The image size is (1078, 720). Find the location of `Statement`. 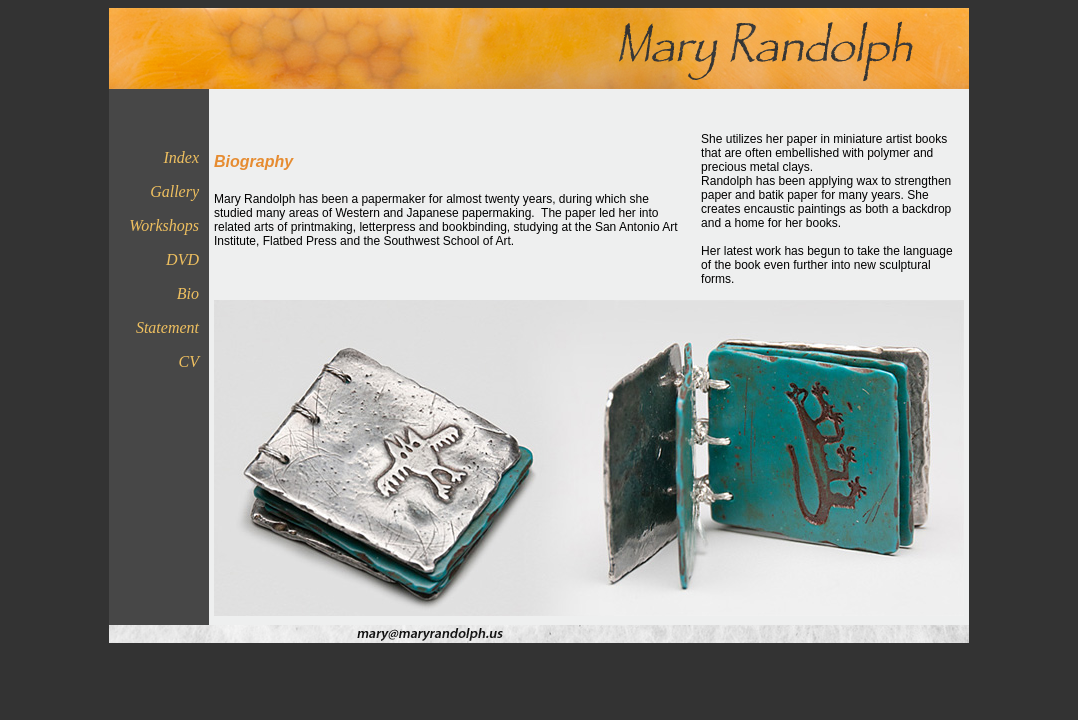

Statement is located at coordinates (167, 327).